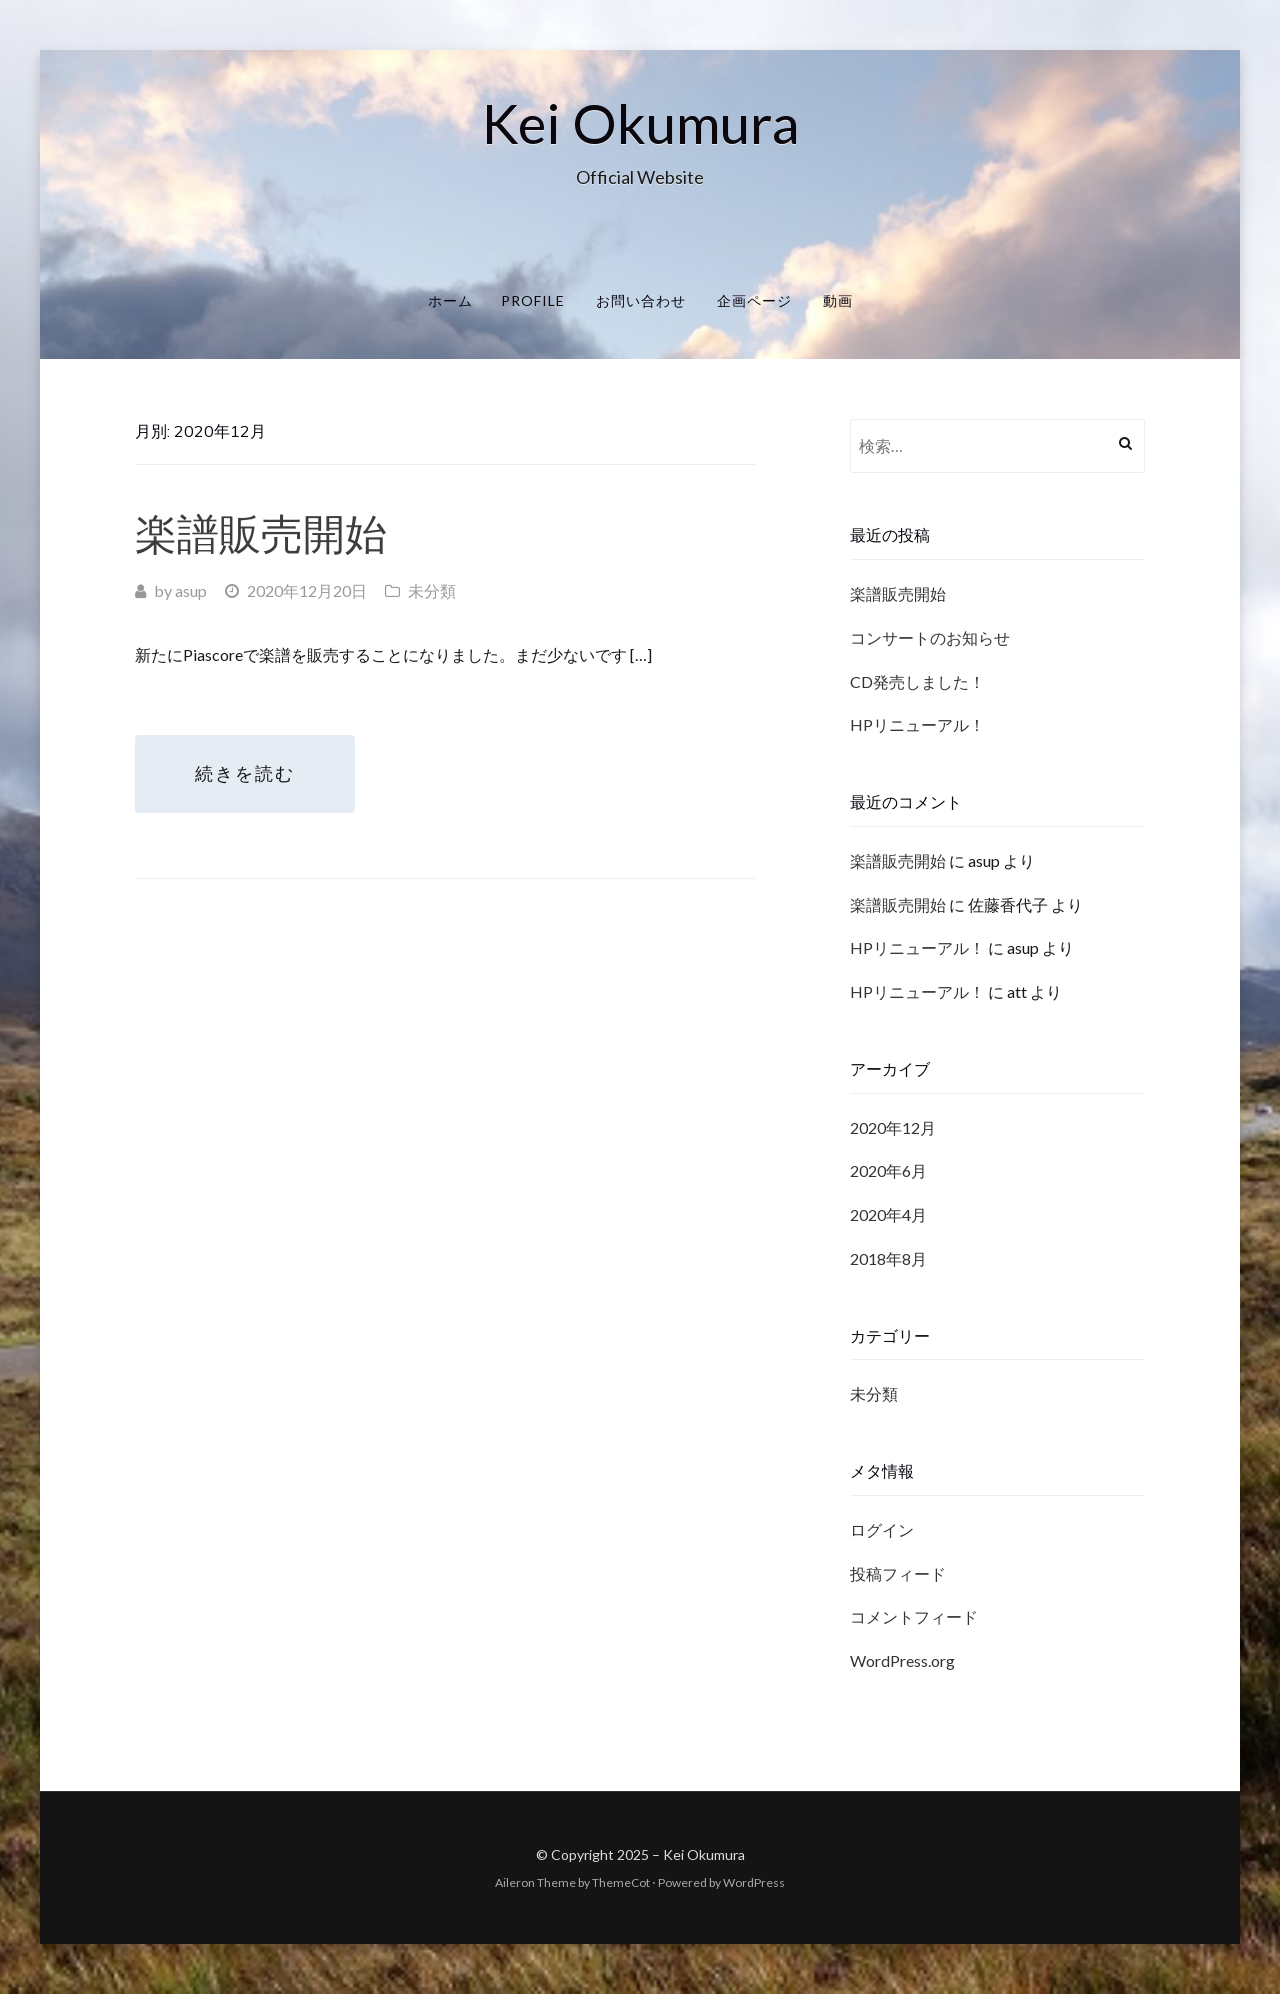 The height and width of the screenshot is (1994, 1280). Describe the element at coordinates (754, 300) in the screenshot. I see `企画ページ` at that location.